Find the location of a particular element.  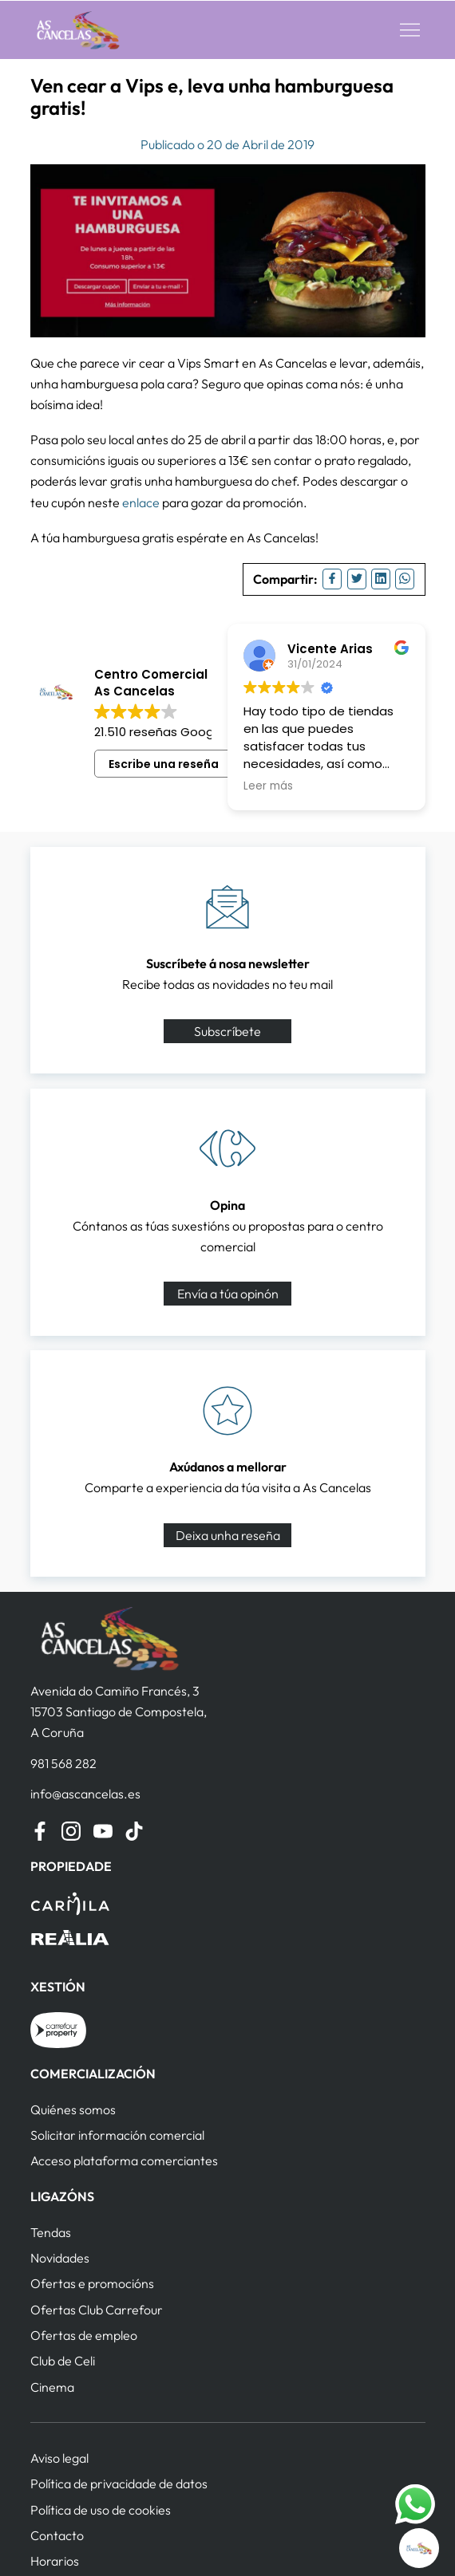

Club de Celi is located at coordinates (62, 2361).